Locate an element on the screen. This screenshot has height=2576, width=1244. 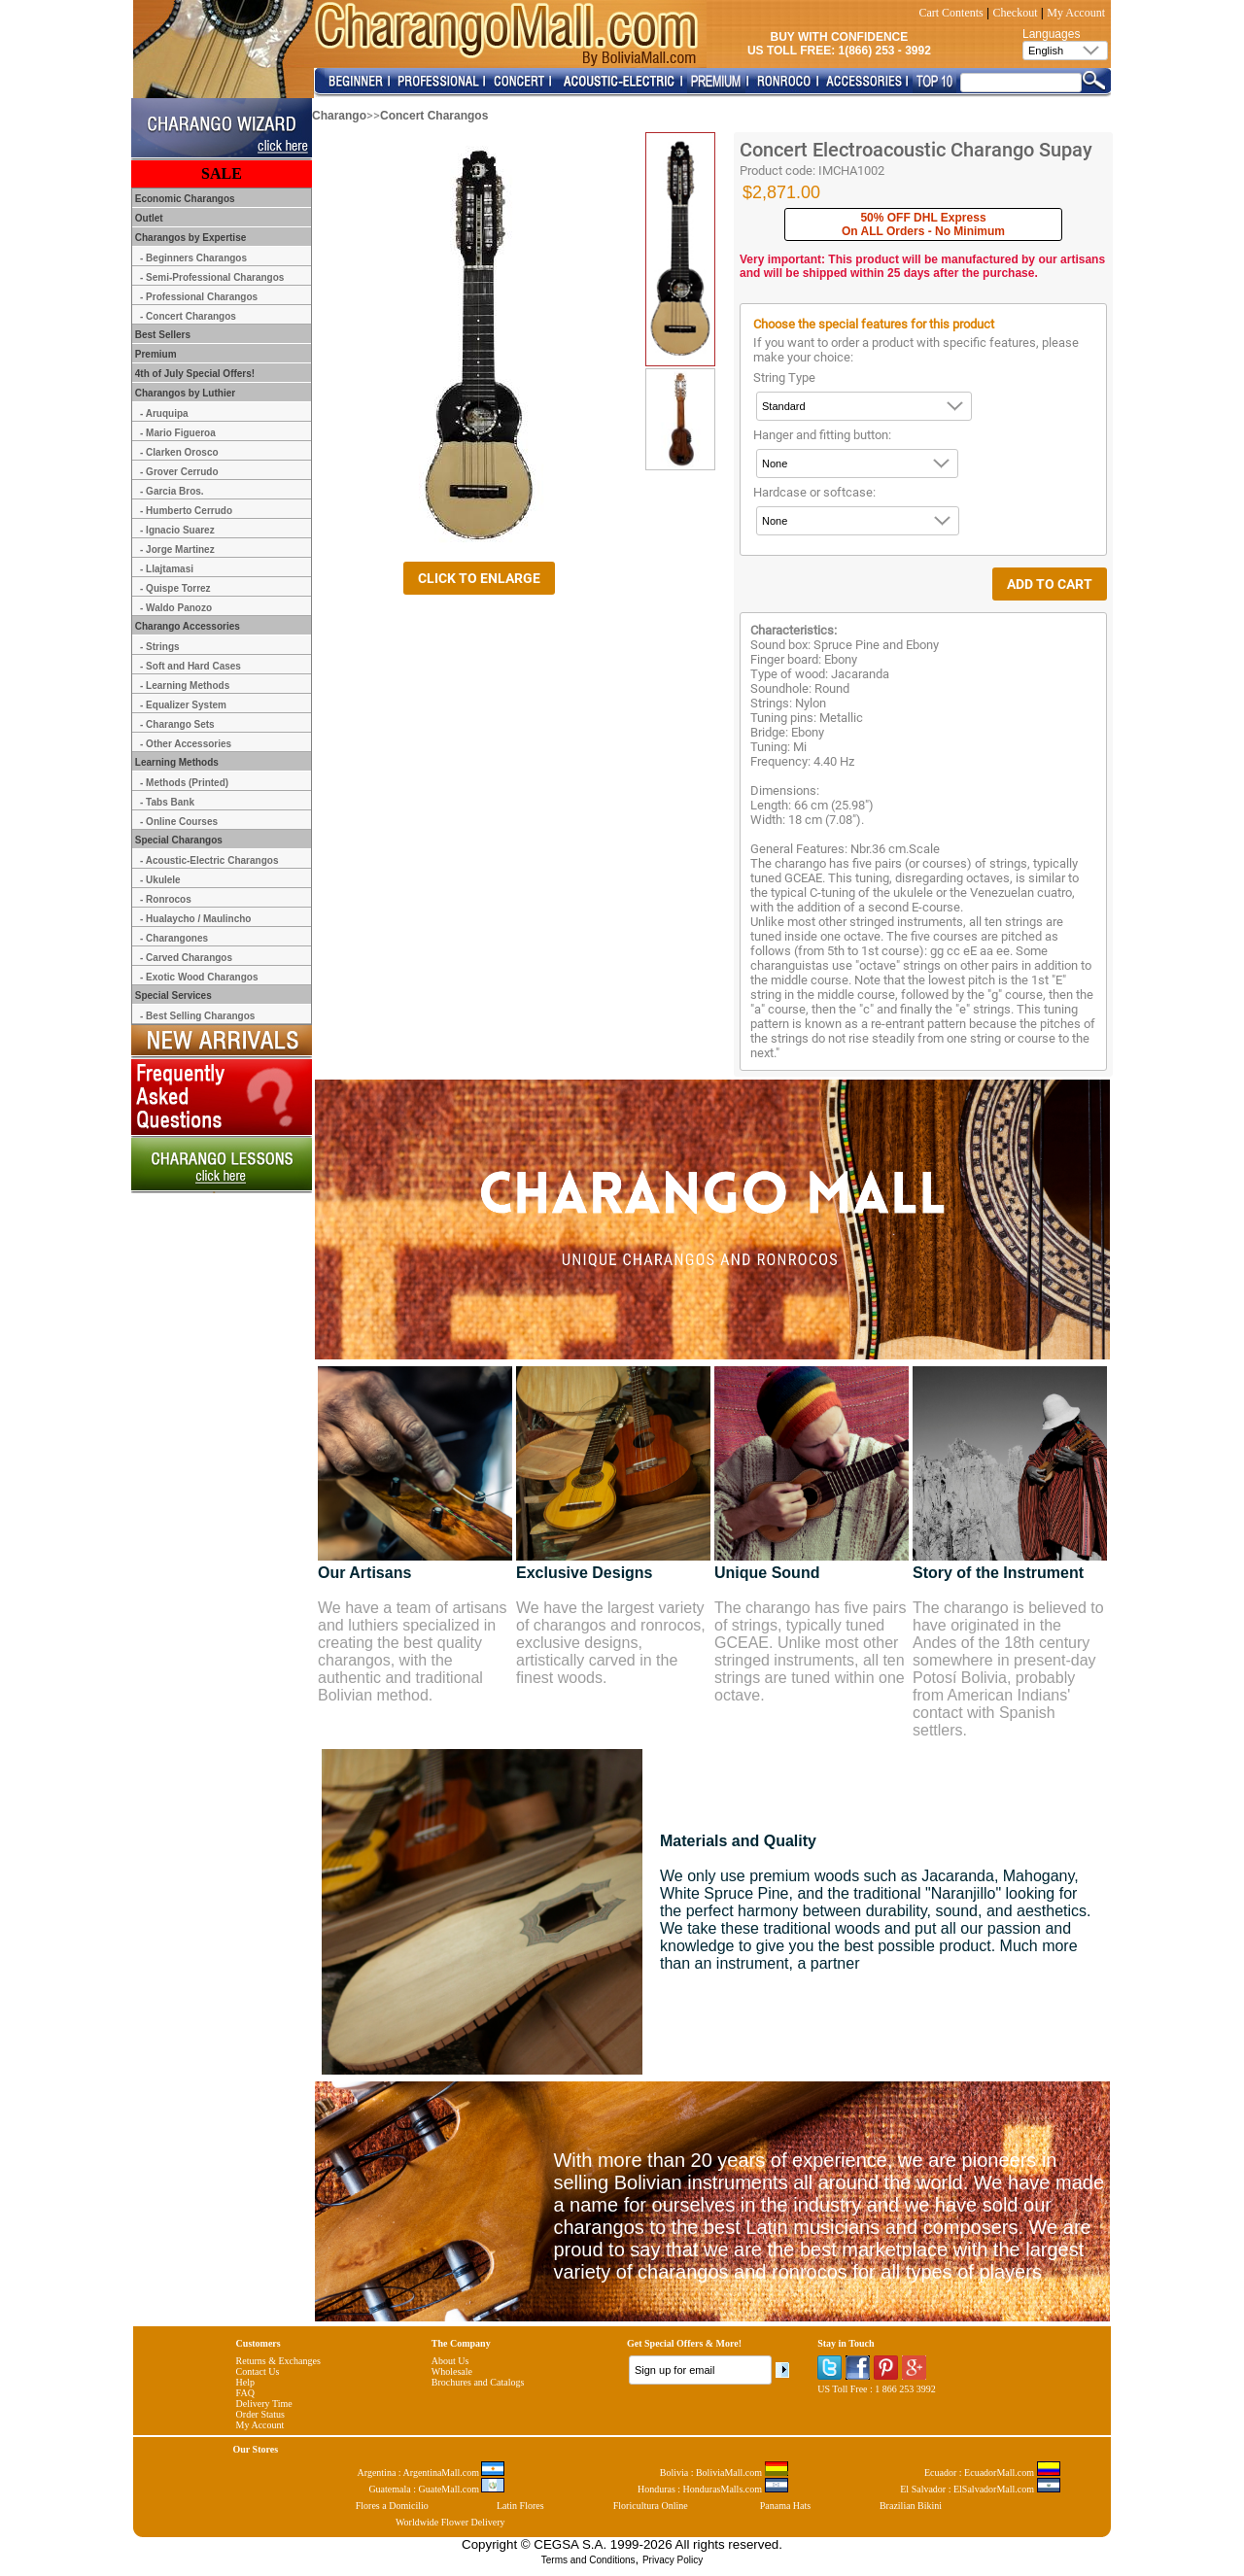
4th of July Special Offers! is located at coordinates (193, 373).